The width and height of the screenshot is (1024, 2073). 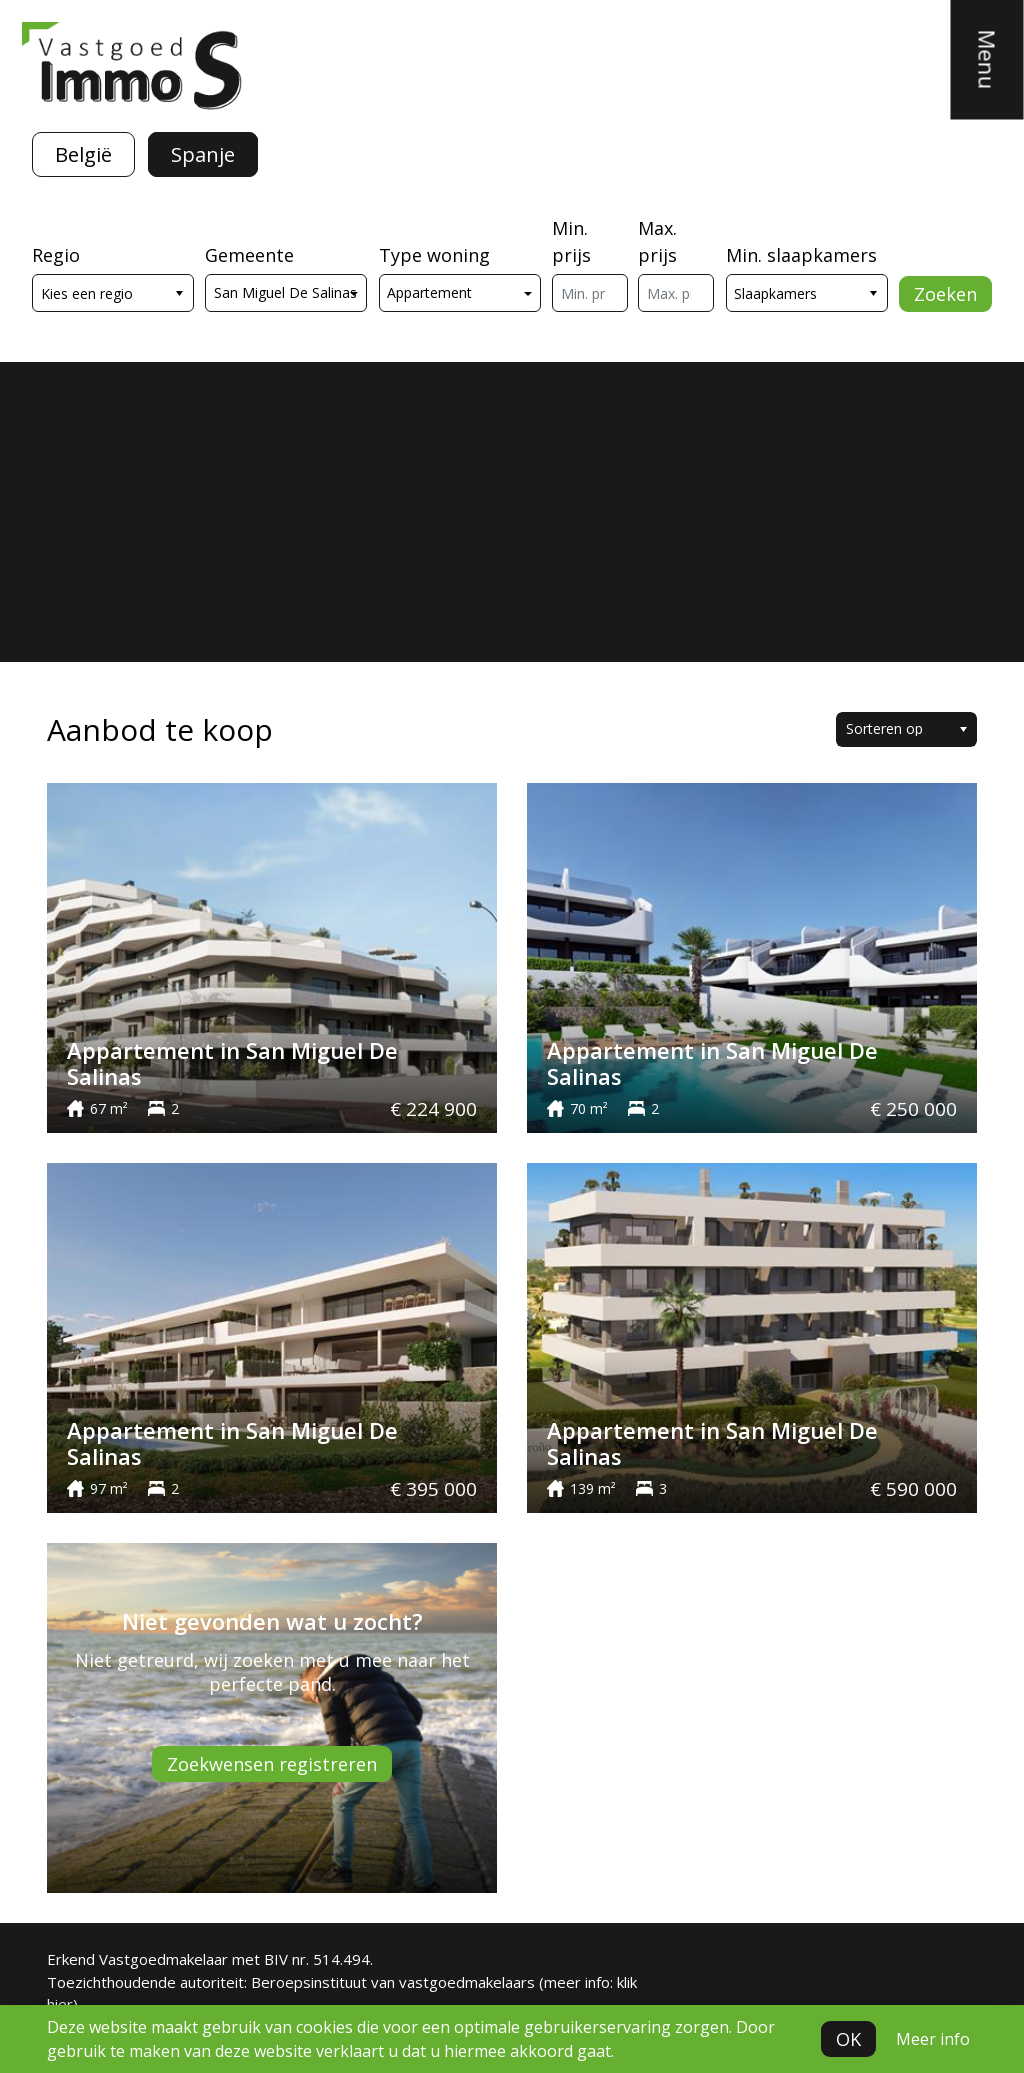 I want to click on Zoeken, so click(x=945, y=294).